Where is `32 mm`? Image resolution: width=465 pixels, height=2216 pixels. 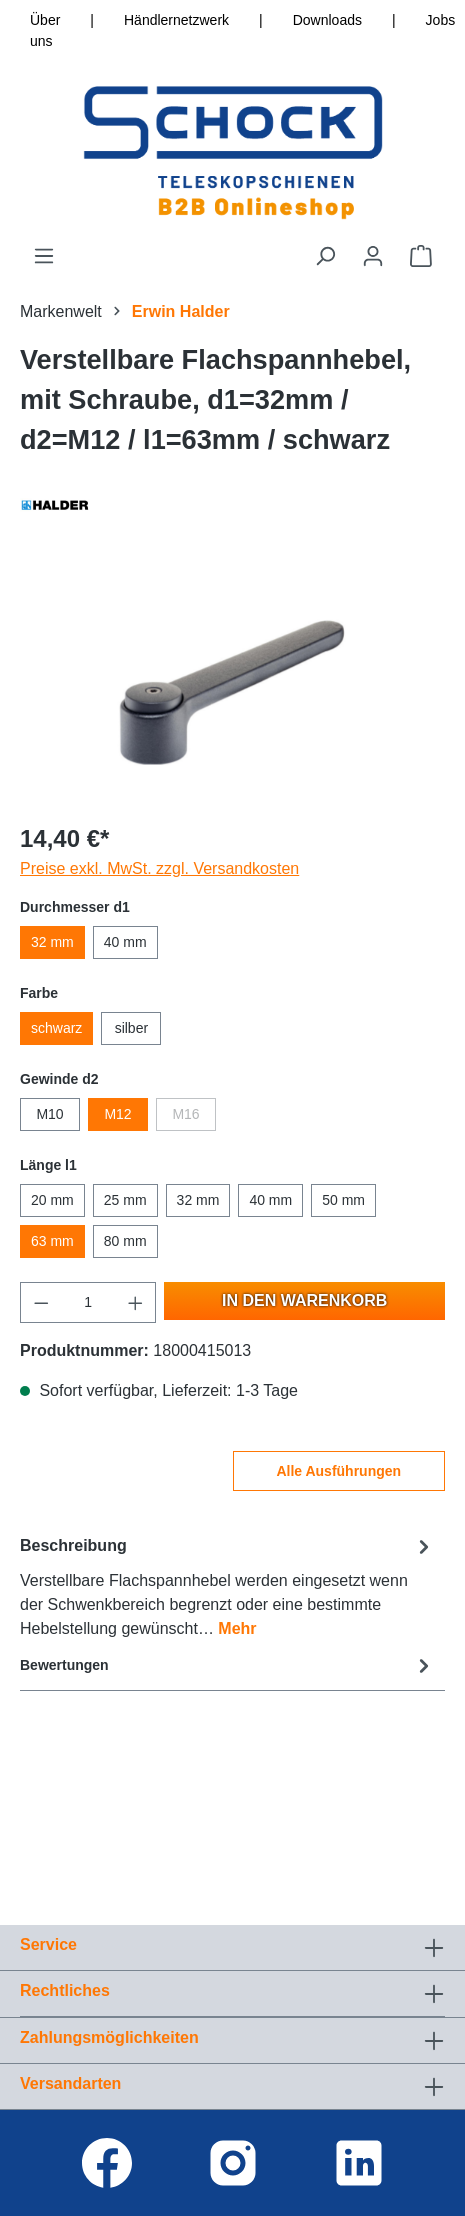 32 mm is located at coordinates (52, 942).